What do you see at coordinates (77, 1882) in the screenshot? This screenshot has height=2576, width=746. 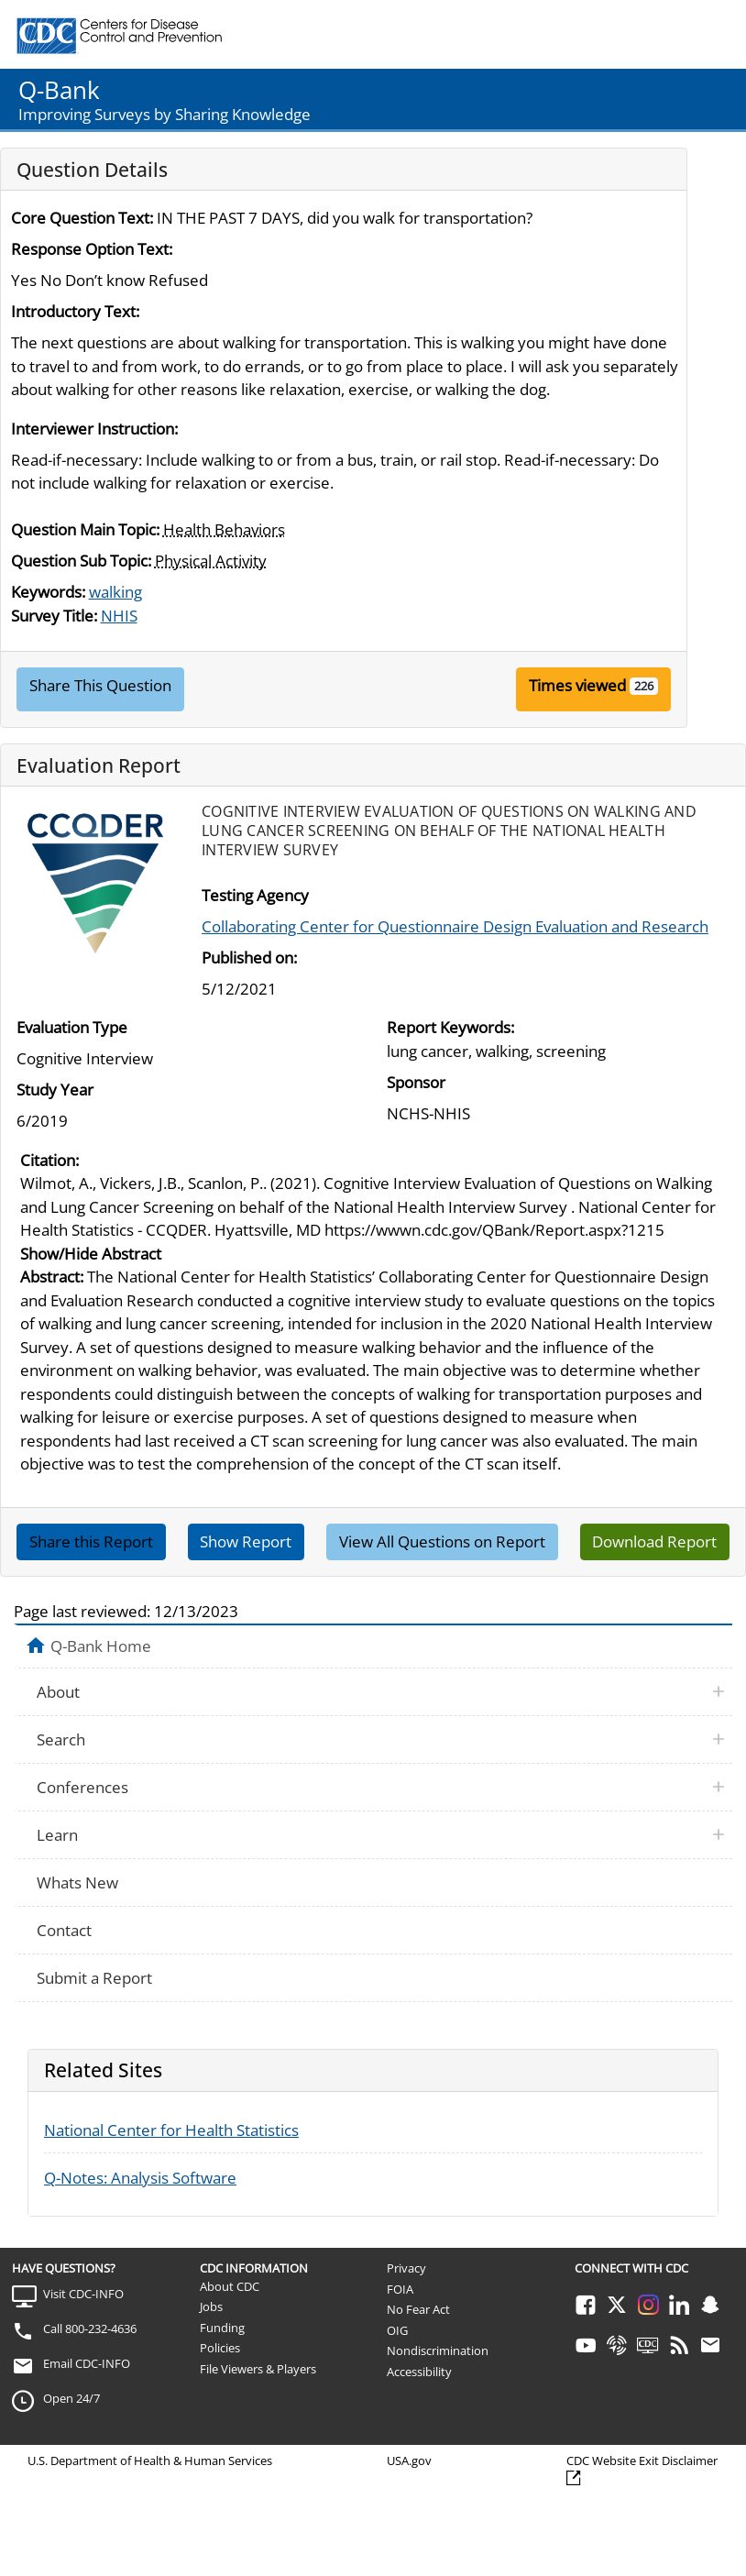 I see `Whats New` at bounding box center [77, 1882].